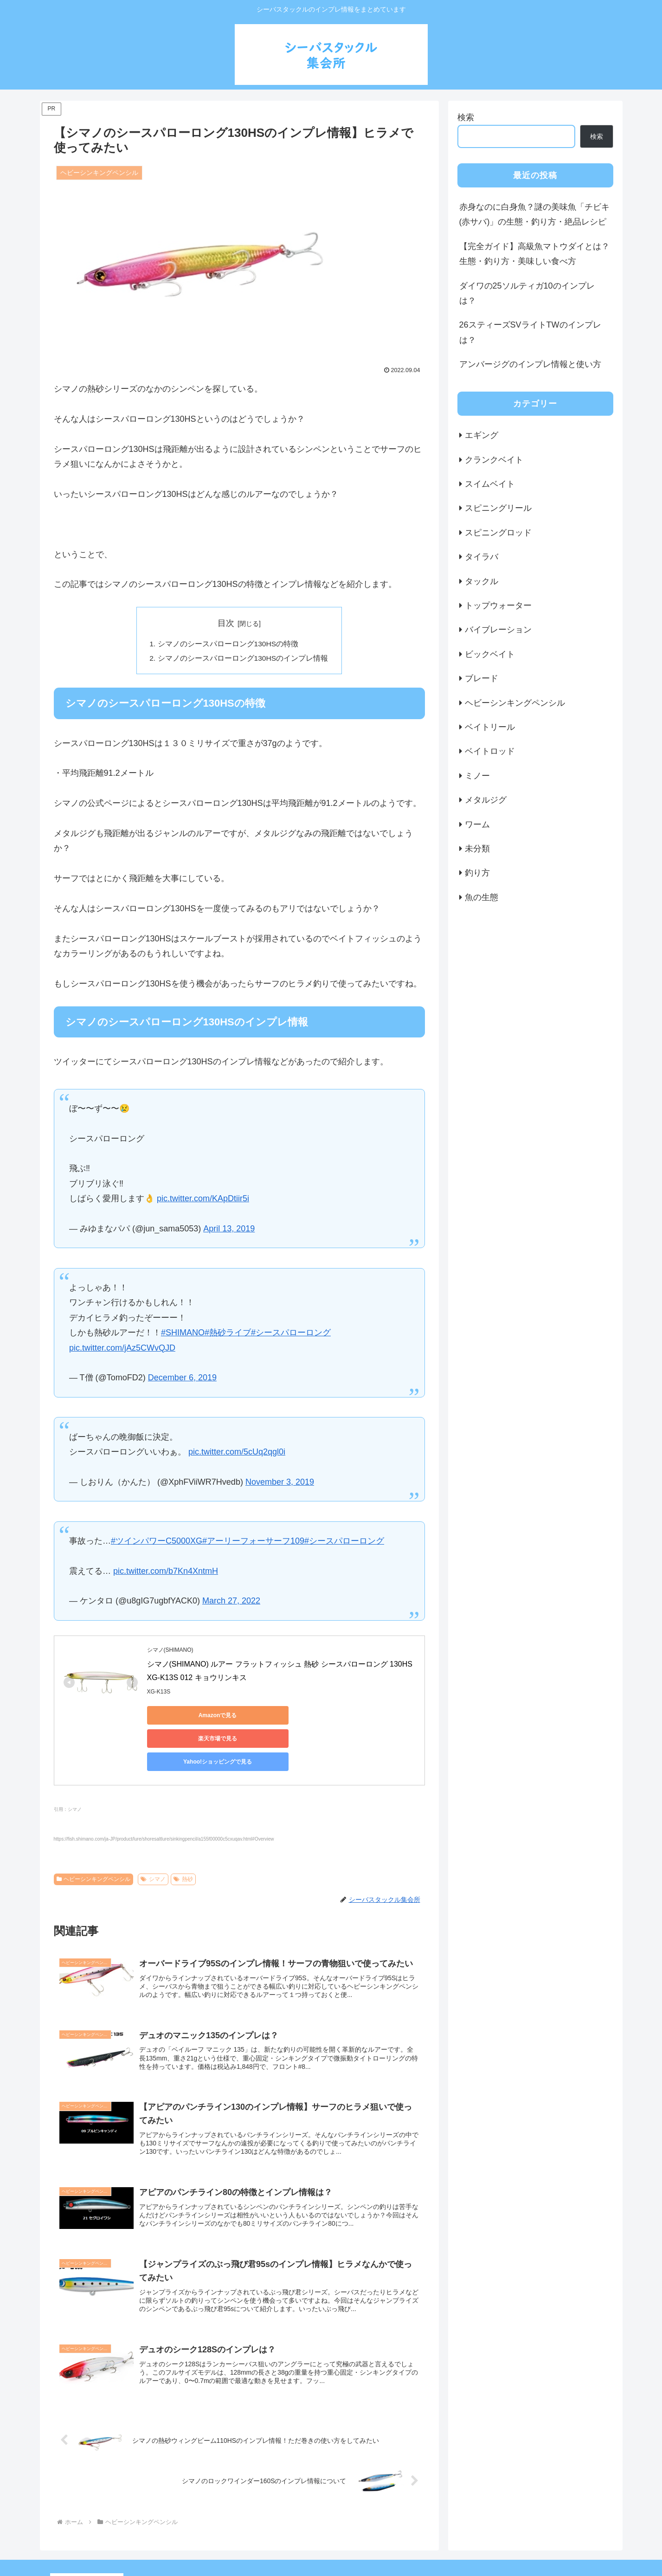 This screenshot has height=2576, width=662. I want to click on 赤身なのに白身魚？謎の美味魚「チビキ(赤サバ)」の生態・釣り方・絶品レシピ, so click(534, 214).